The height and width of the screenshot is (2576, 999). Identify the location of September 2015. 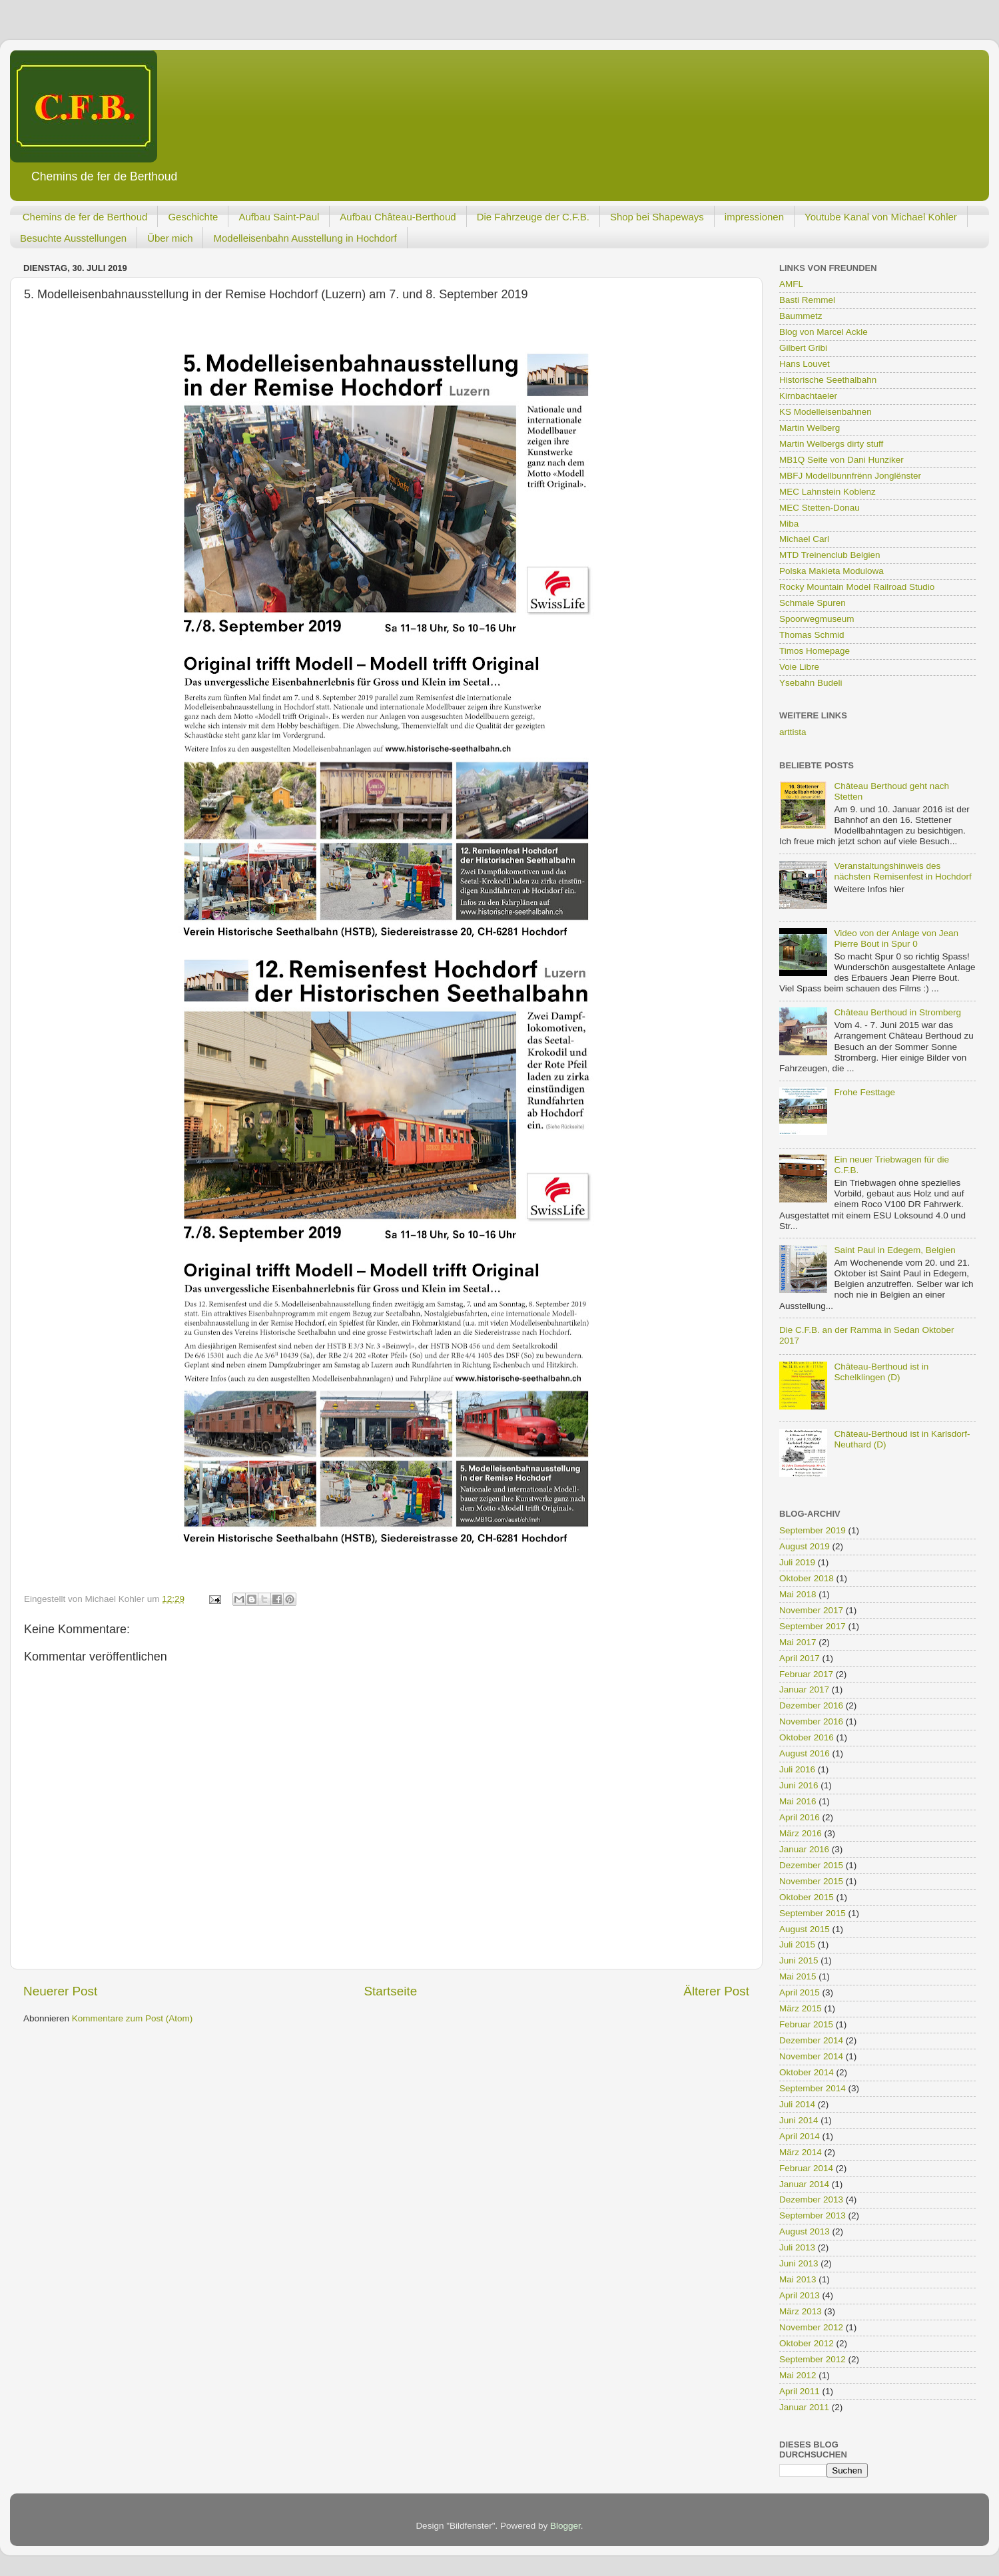
(812, 1913).